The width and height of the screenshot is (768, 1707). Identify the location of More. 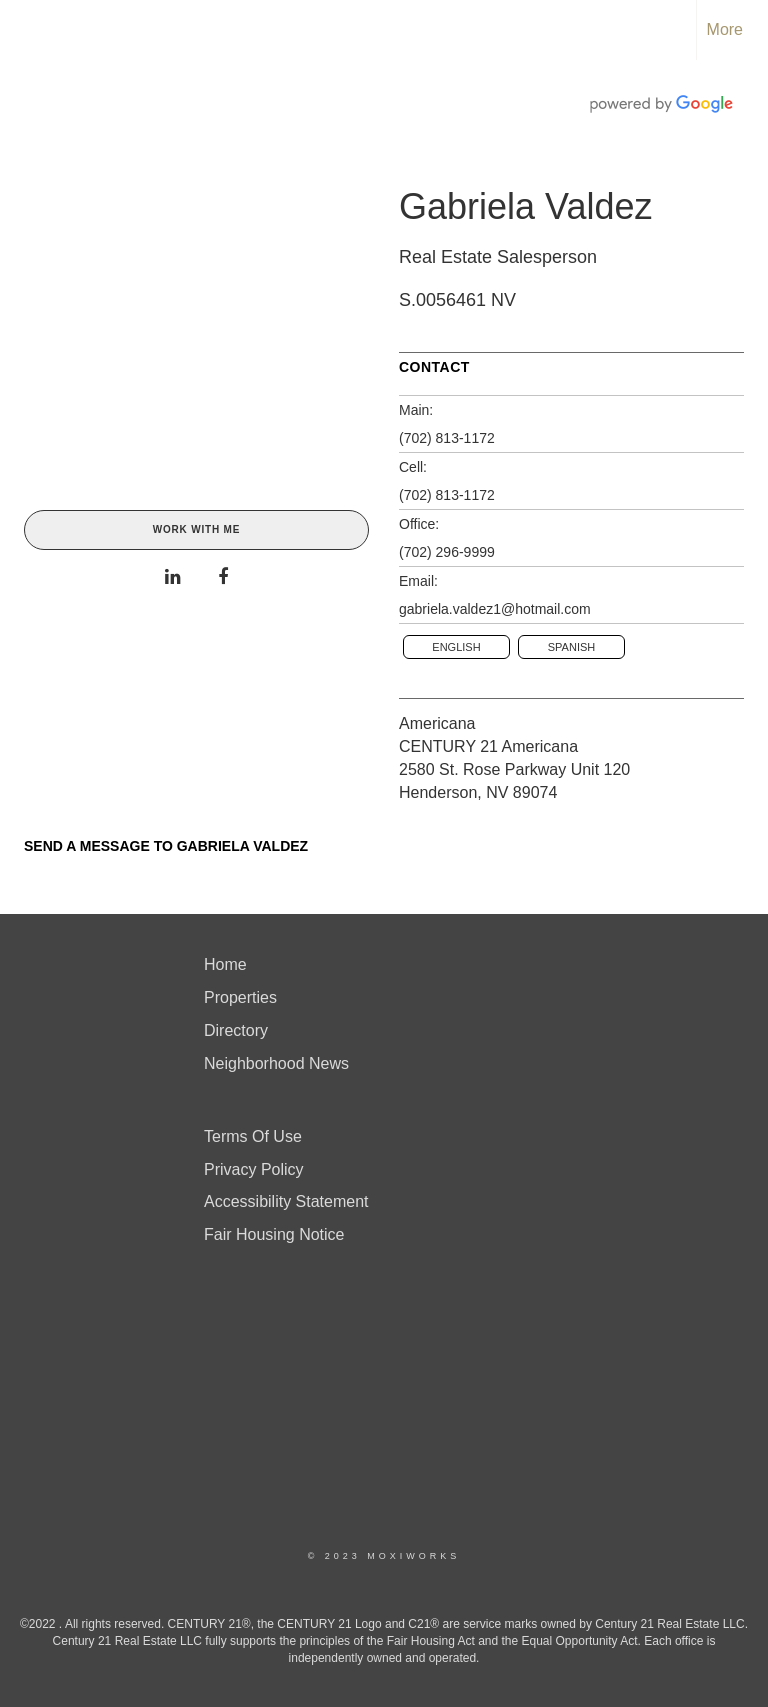
(725, 29).